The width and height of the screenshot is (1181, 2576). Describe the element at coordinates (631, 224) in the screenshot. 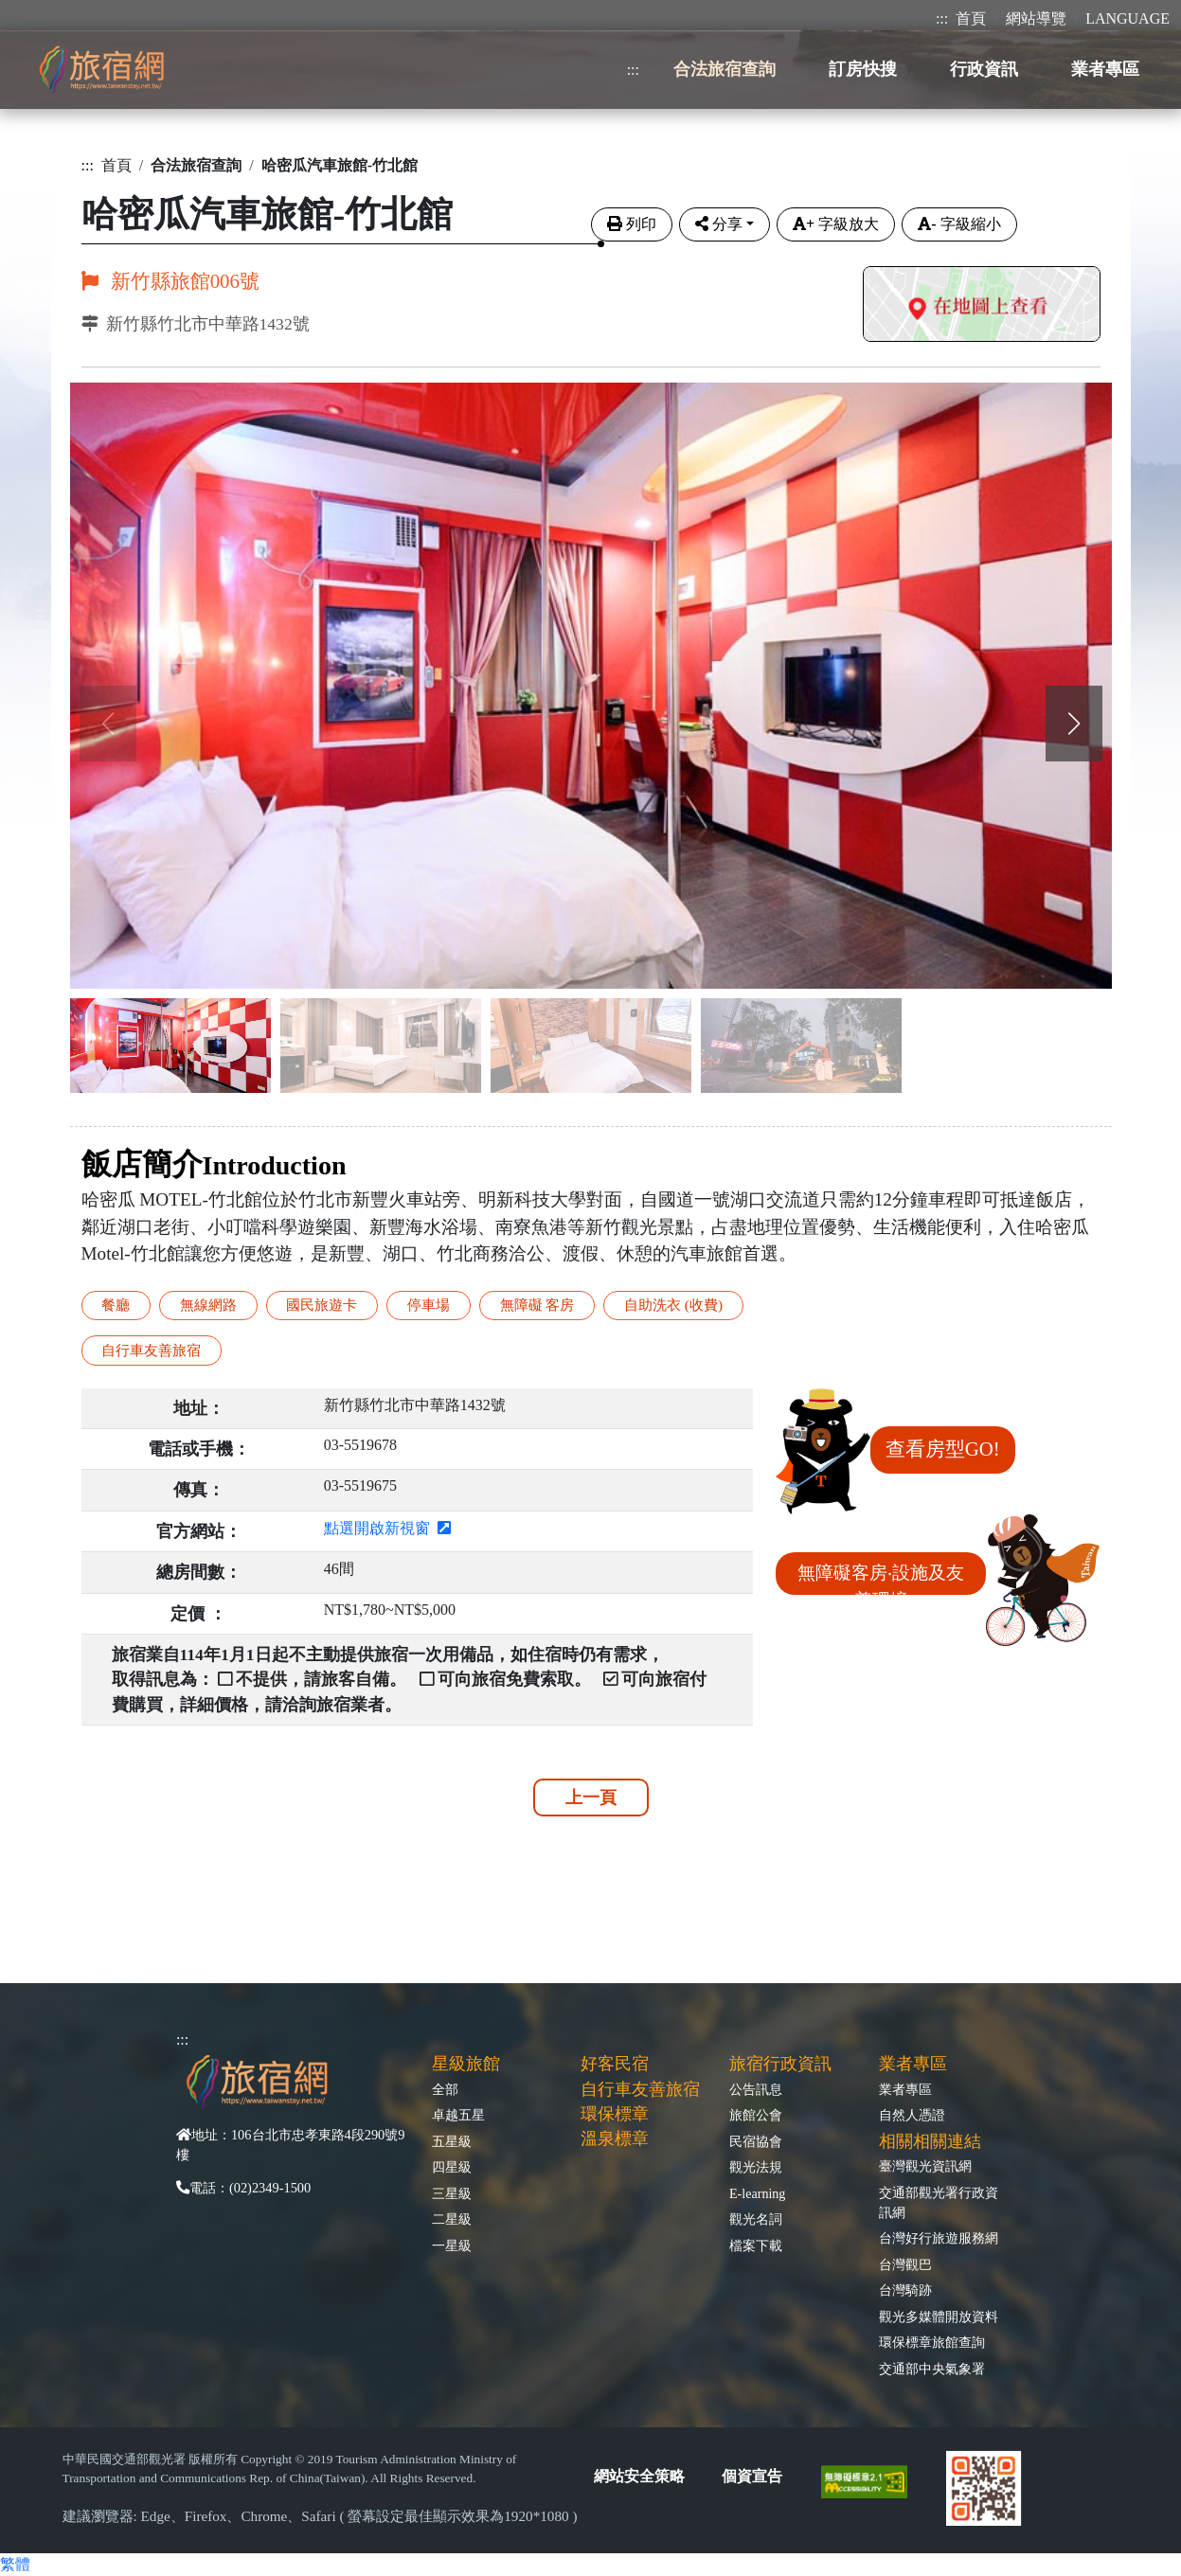

I see `列印` at that location.